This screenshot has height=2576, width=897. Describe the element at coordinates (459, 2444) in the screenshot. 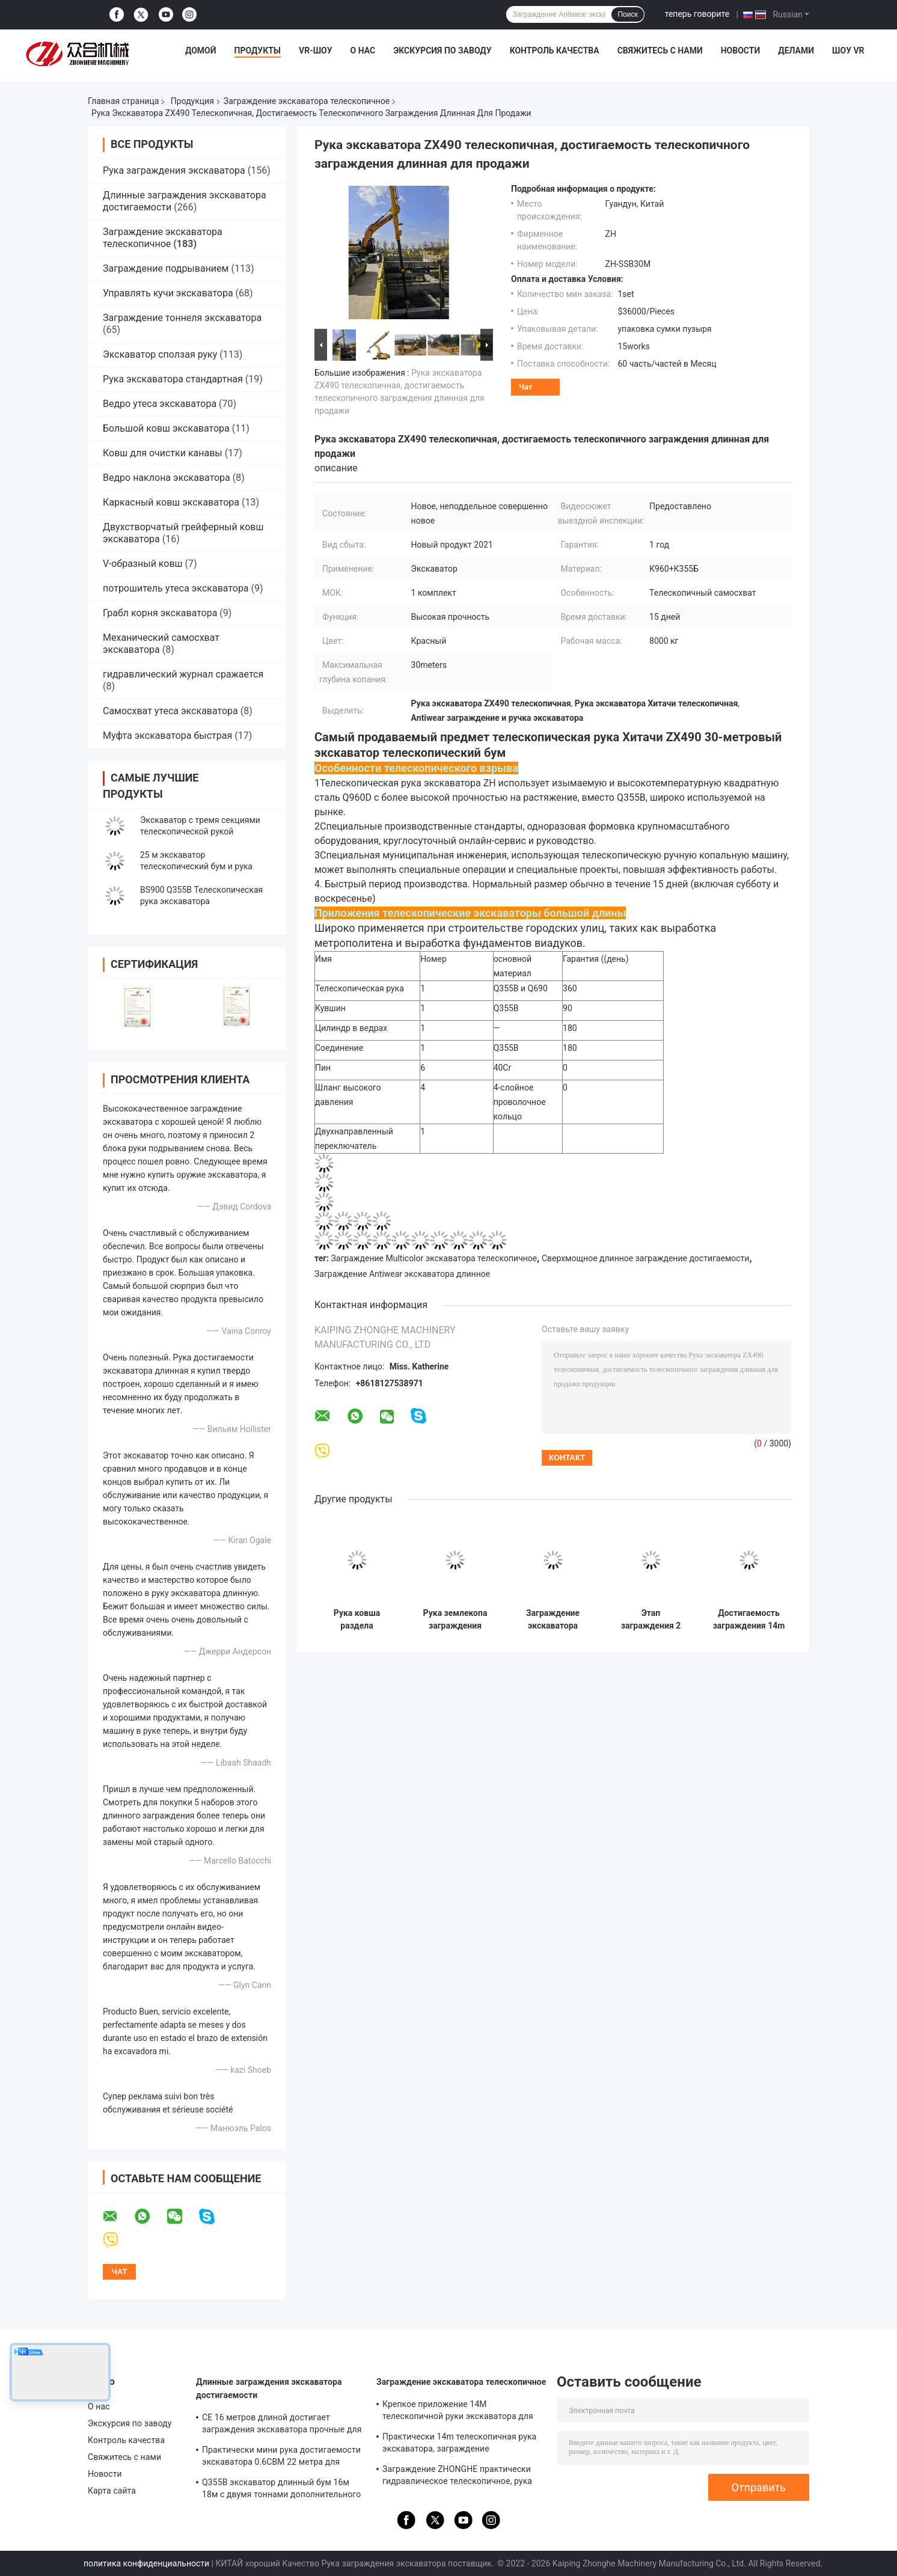

I see `Практически 14m телескопичная рука экскаватора, заграждение строительного оборудования Hitatchi ZX200` at that location.